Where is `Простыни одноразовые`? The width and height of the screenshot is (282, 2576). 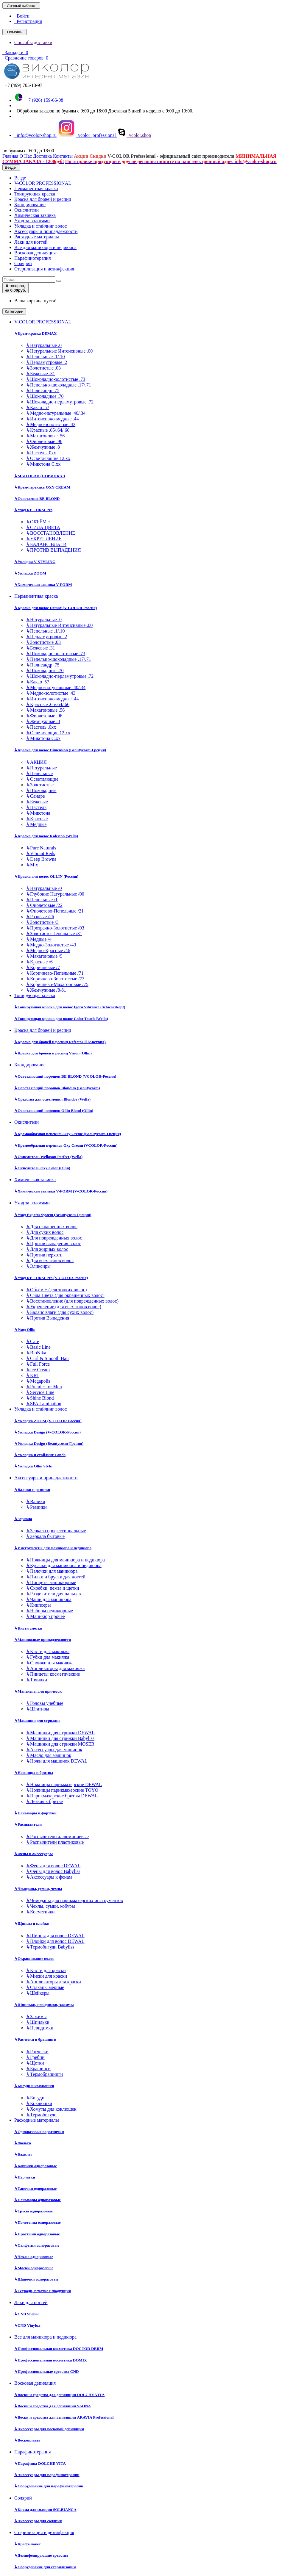
Простыни одноразовые is located at coordinates (37, 2234).